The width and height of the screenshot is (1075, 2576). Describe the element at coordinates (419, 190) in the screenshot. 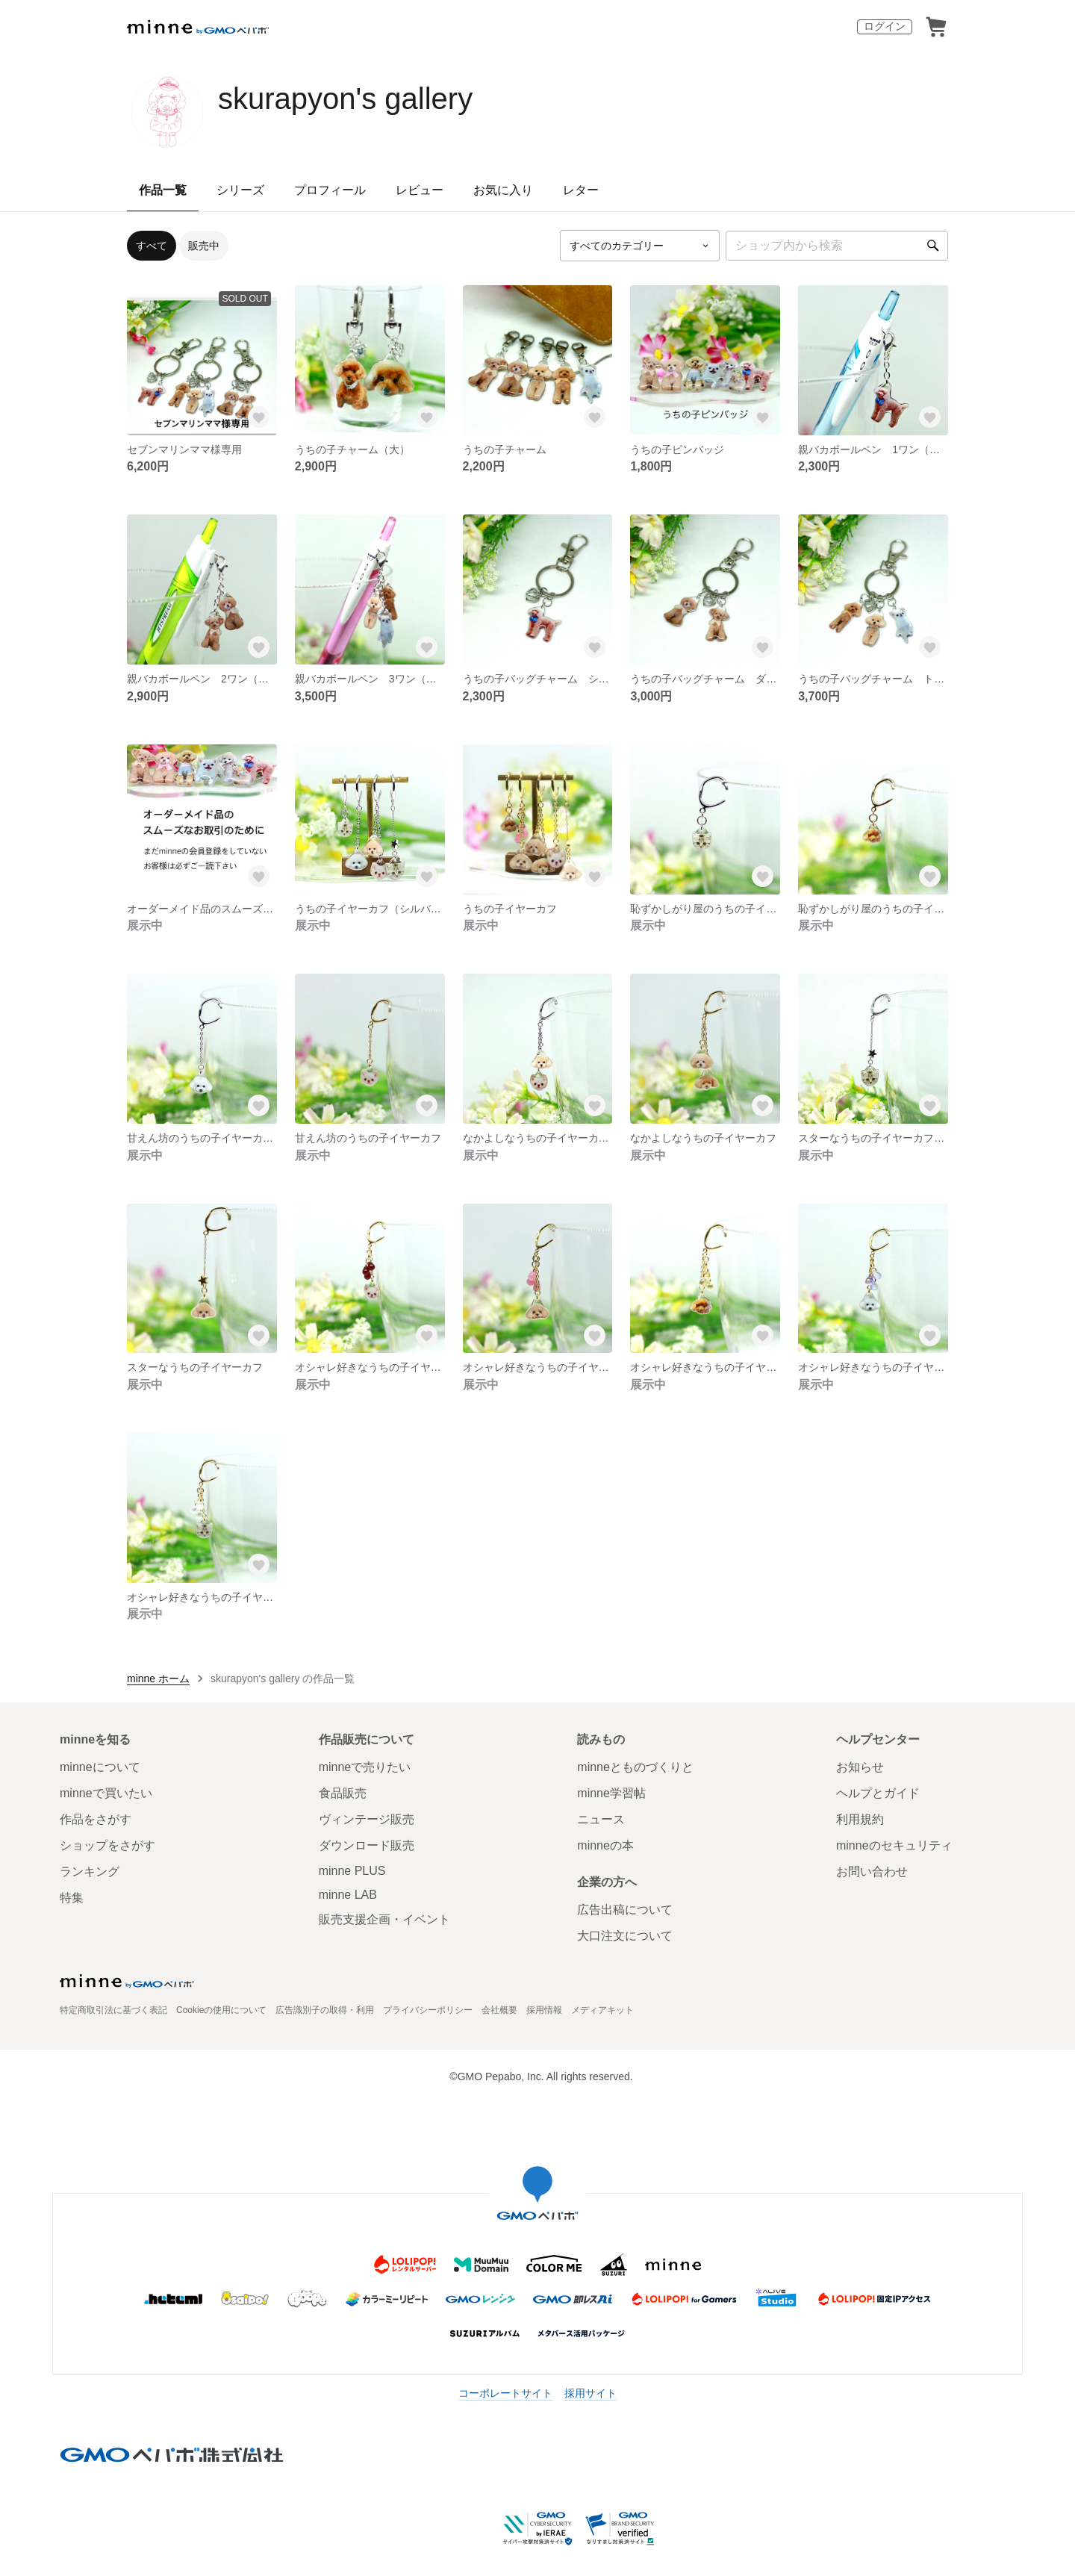

I see `レビュー` at that location.